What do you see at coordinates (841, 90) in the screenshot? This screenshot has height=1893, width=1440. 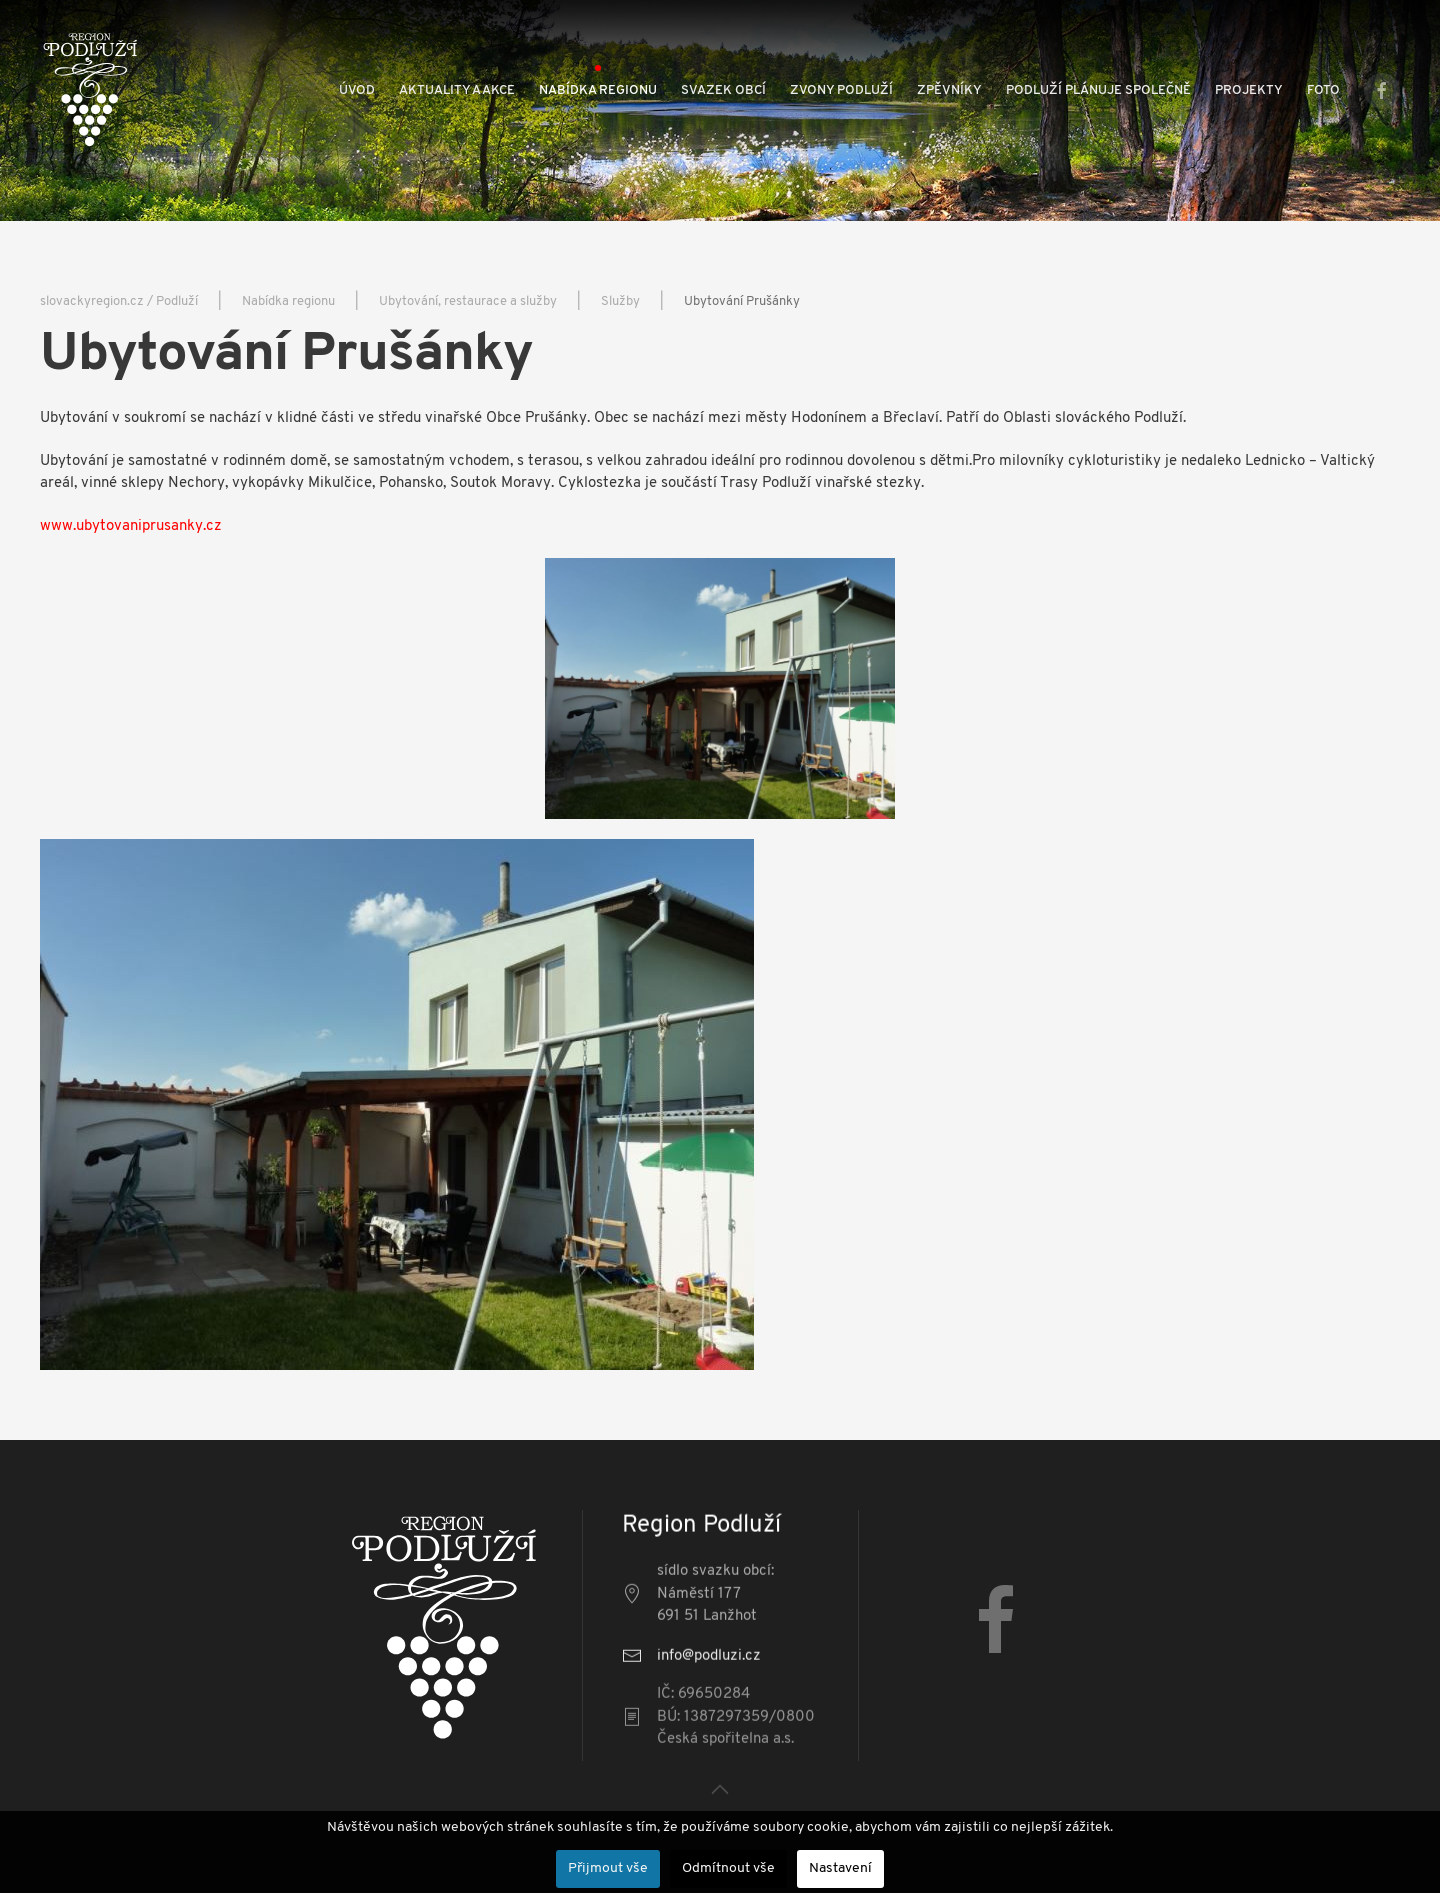 I see `Zvony Podluží` at bounding box center [841, 90].